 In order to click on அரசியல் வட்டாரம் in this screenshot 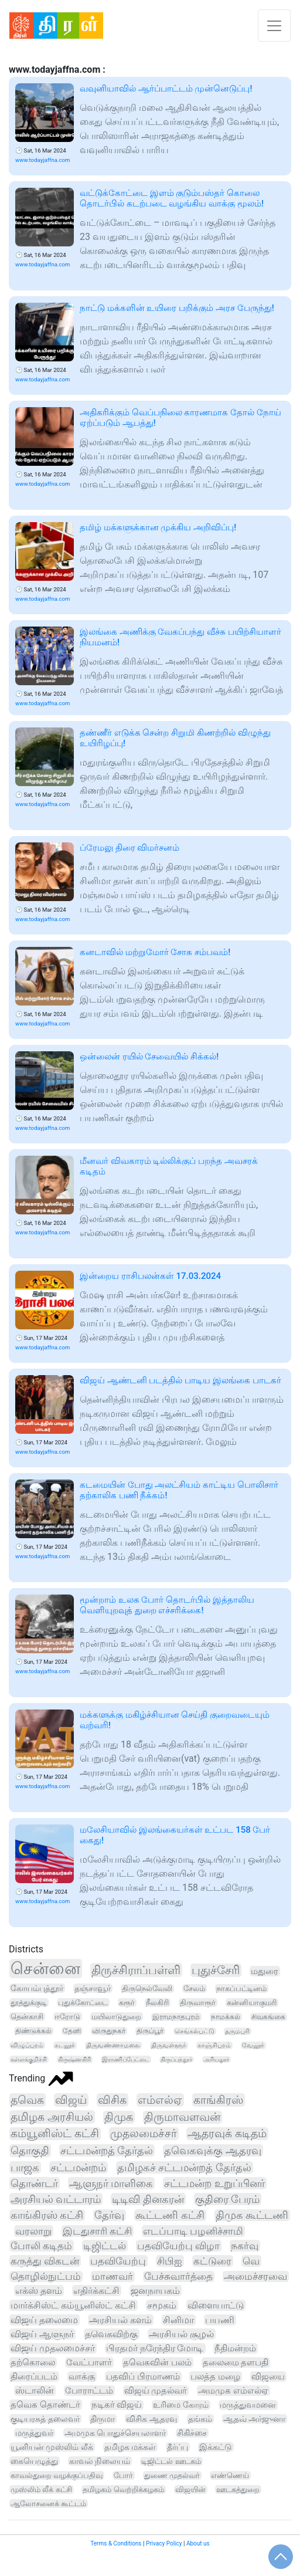, I will do `click(56, 2199)`.